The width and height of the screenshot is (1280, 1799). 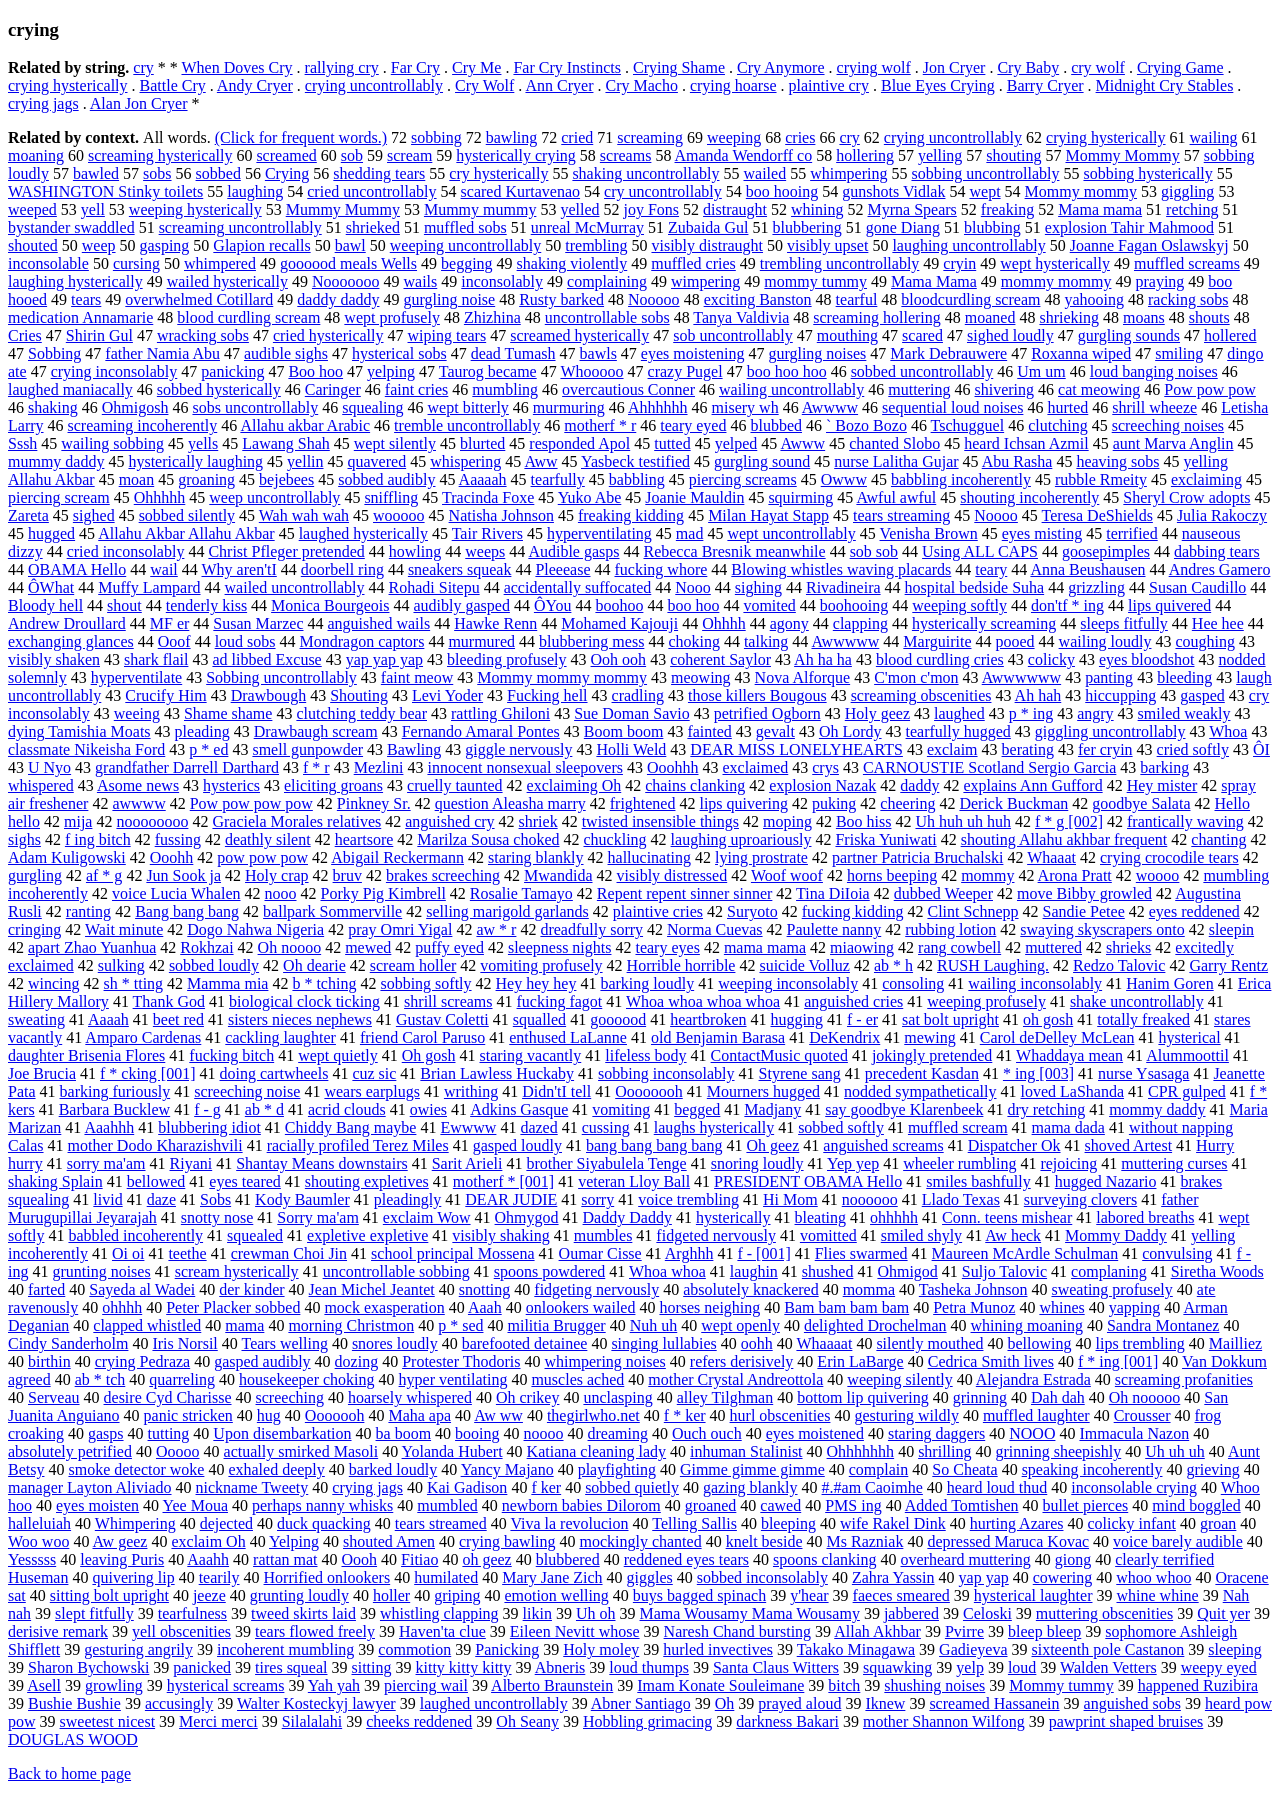 What do you see at coordinates (647, 1721) in the screenshot?
I see `Hobbling grimacing` at bounding box center [647, 1721].